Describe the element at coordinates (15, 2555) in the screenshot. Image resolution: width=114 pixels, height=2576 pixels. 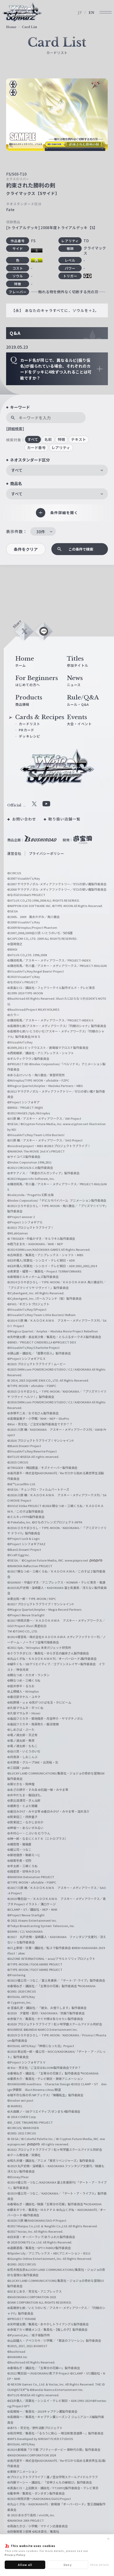
I see `Privacy Policy` at that location.